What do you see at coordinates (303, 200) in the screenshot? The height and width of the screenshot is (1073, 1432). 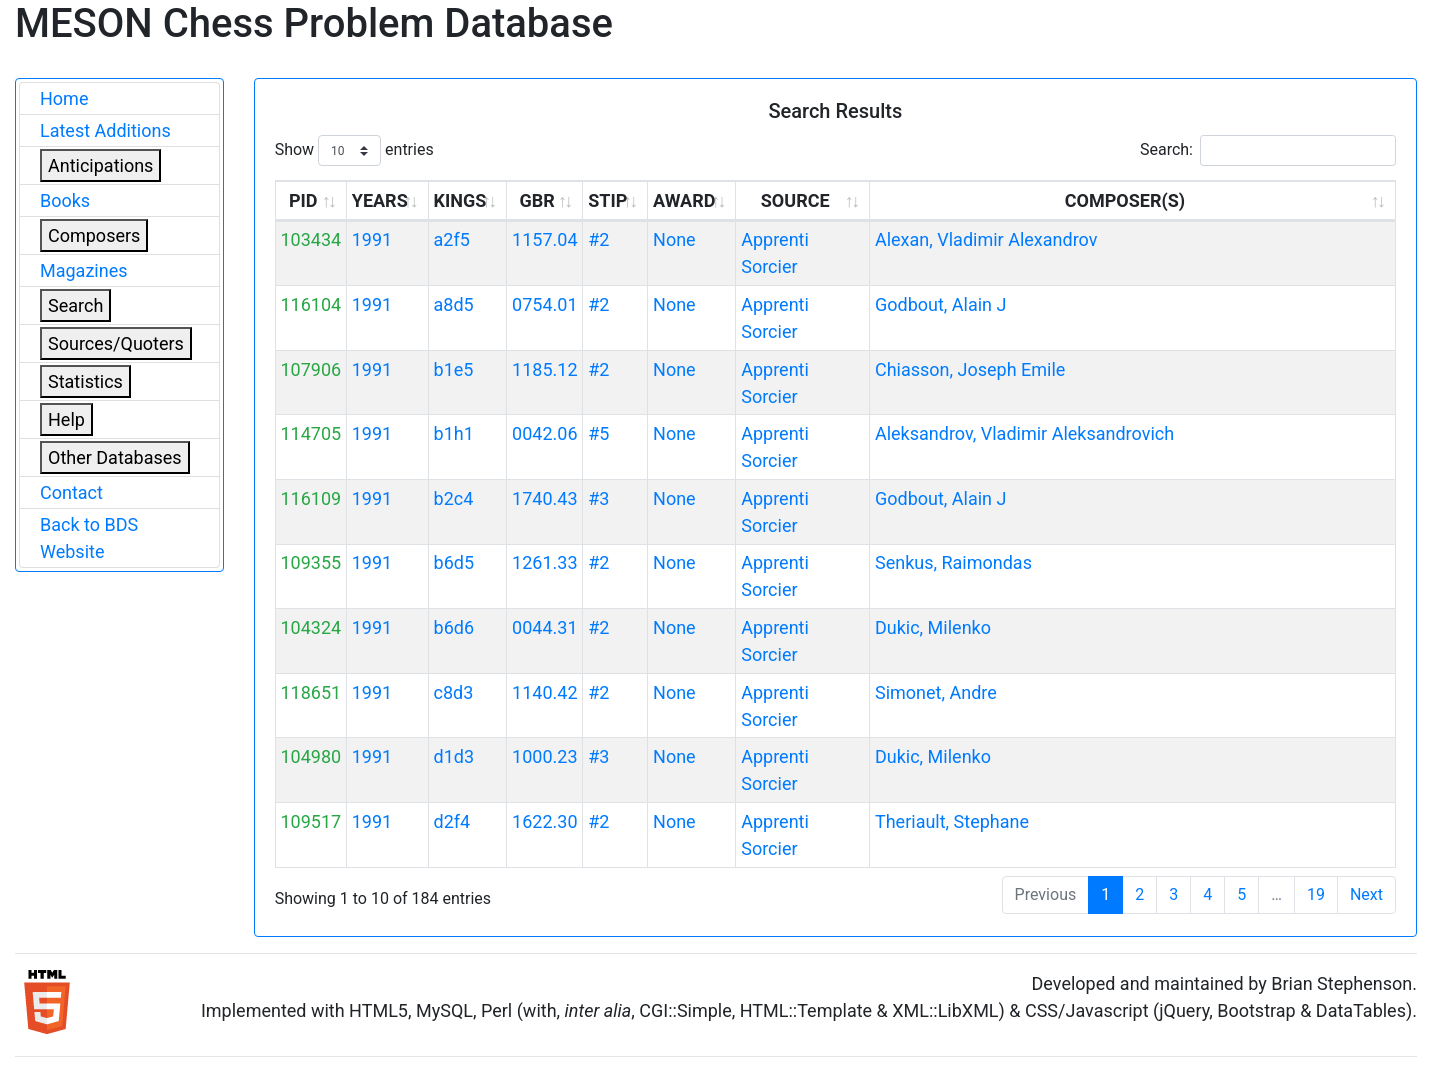 I see `PID [PID: activate to sort column ascending]` at bounding box center [303, 200].